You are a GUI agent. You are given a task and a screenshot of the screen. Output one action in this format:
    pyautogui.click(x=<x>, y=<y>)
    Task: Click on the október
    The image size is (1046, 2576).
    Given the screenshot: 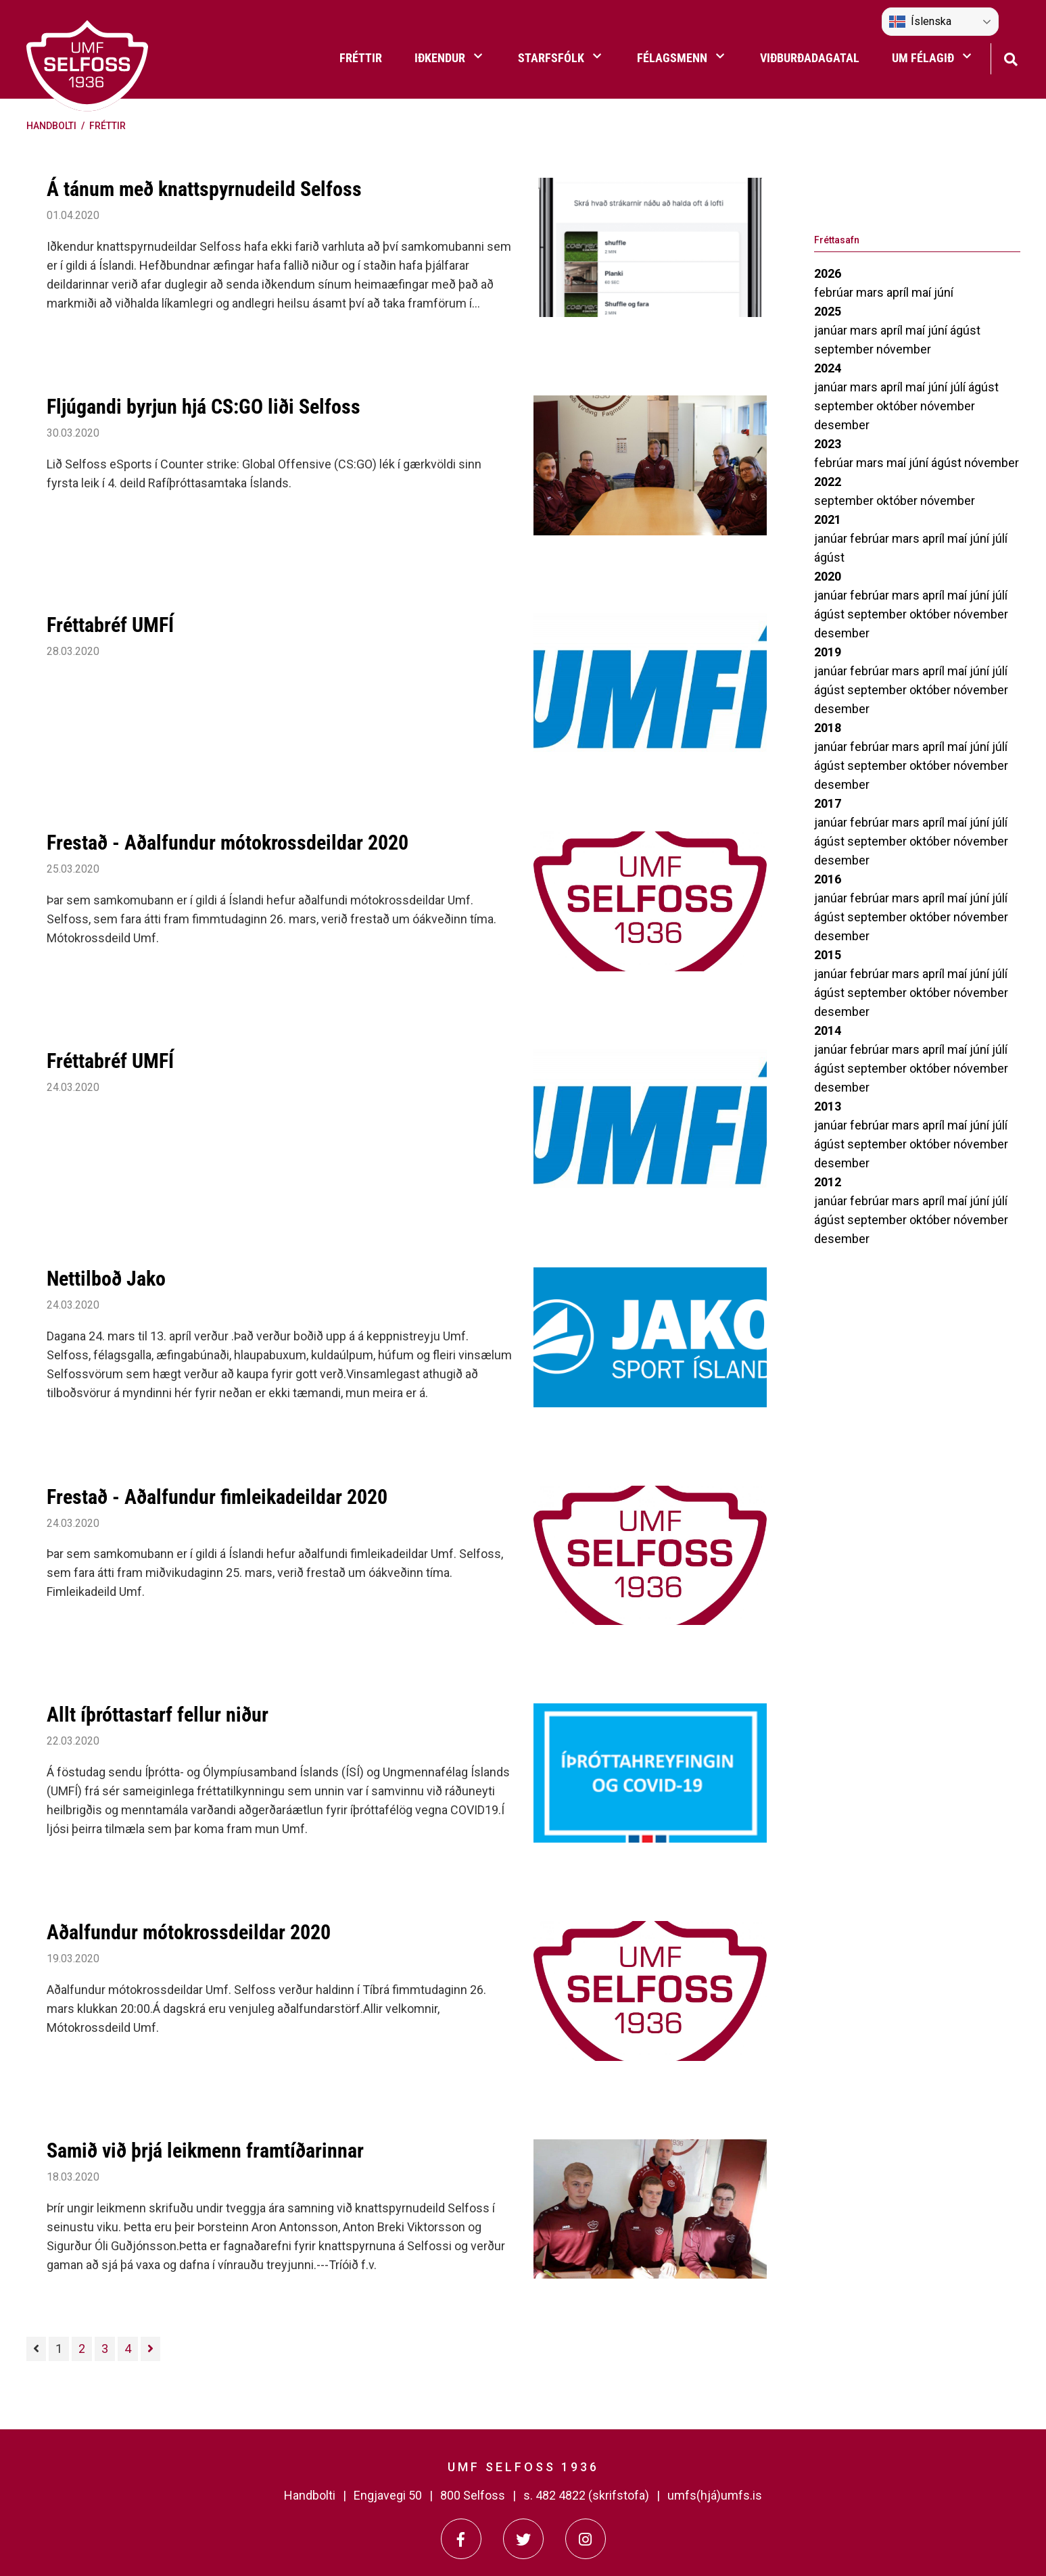 What is the action you would take?
    pyautogui.click(x=898, y=406)
    